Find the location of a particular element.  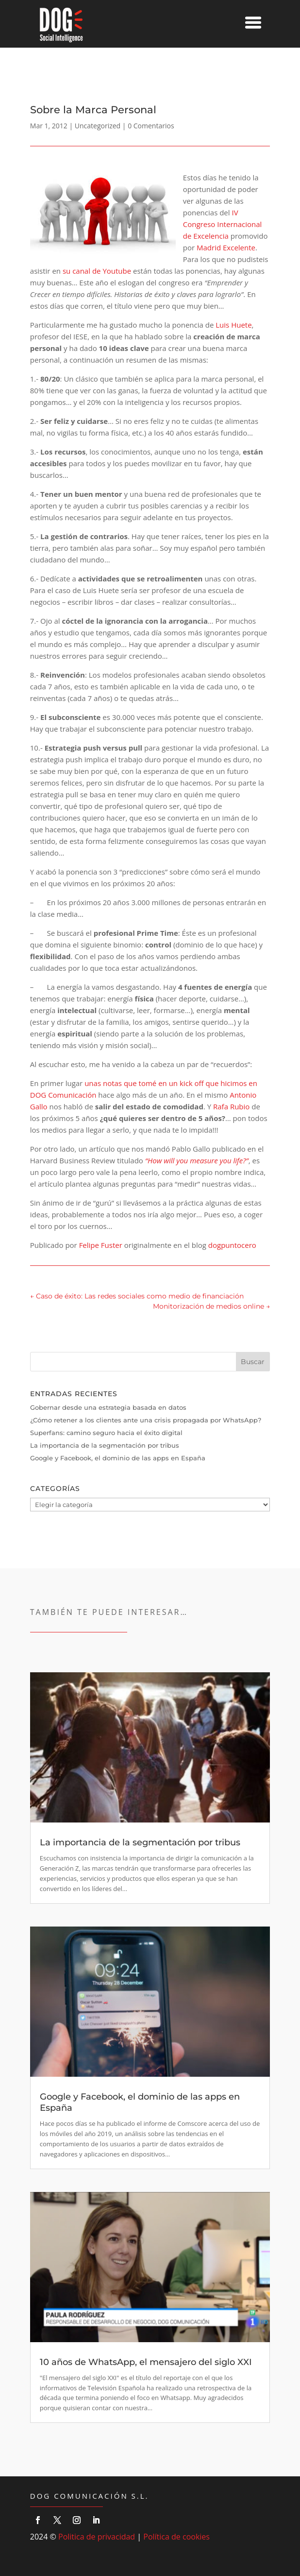

10 años de WhatsApp, el mensajero del siglo XXI is located at coordinates (146, 2362).